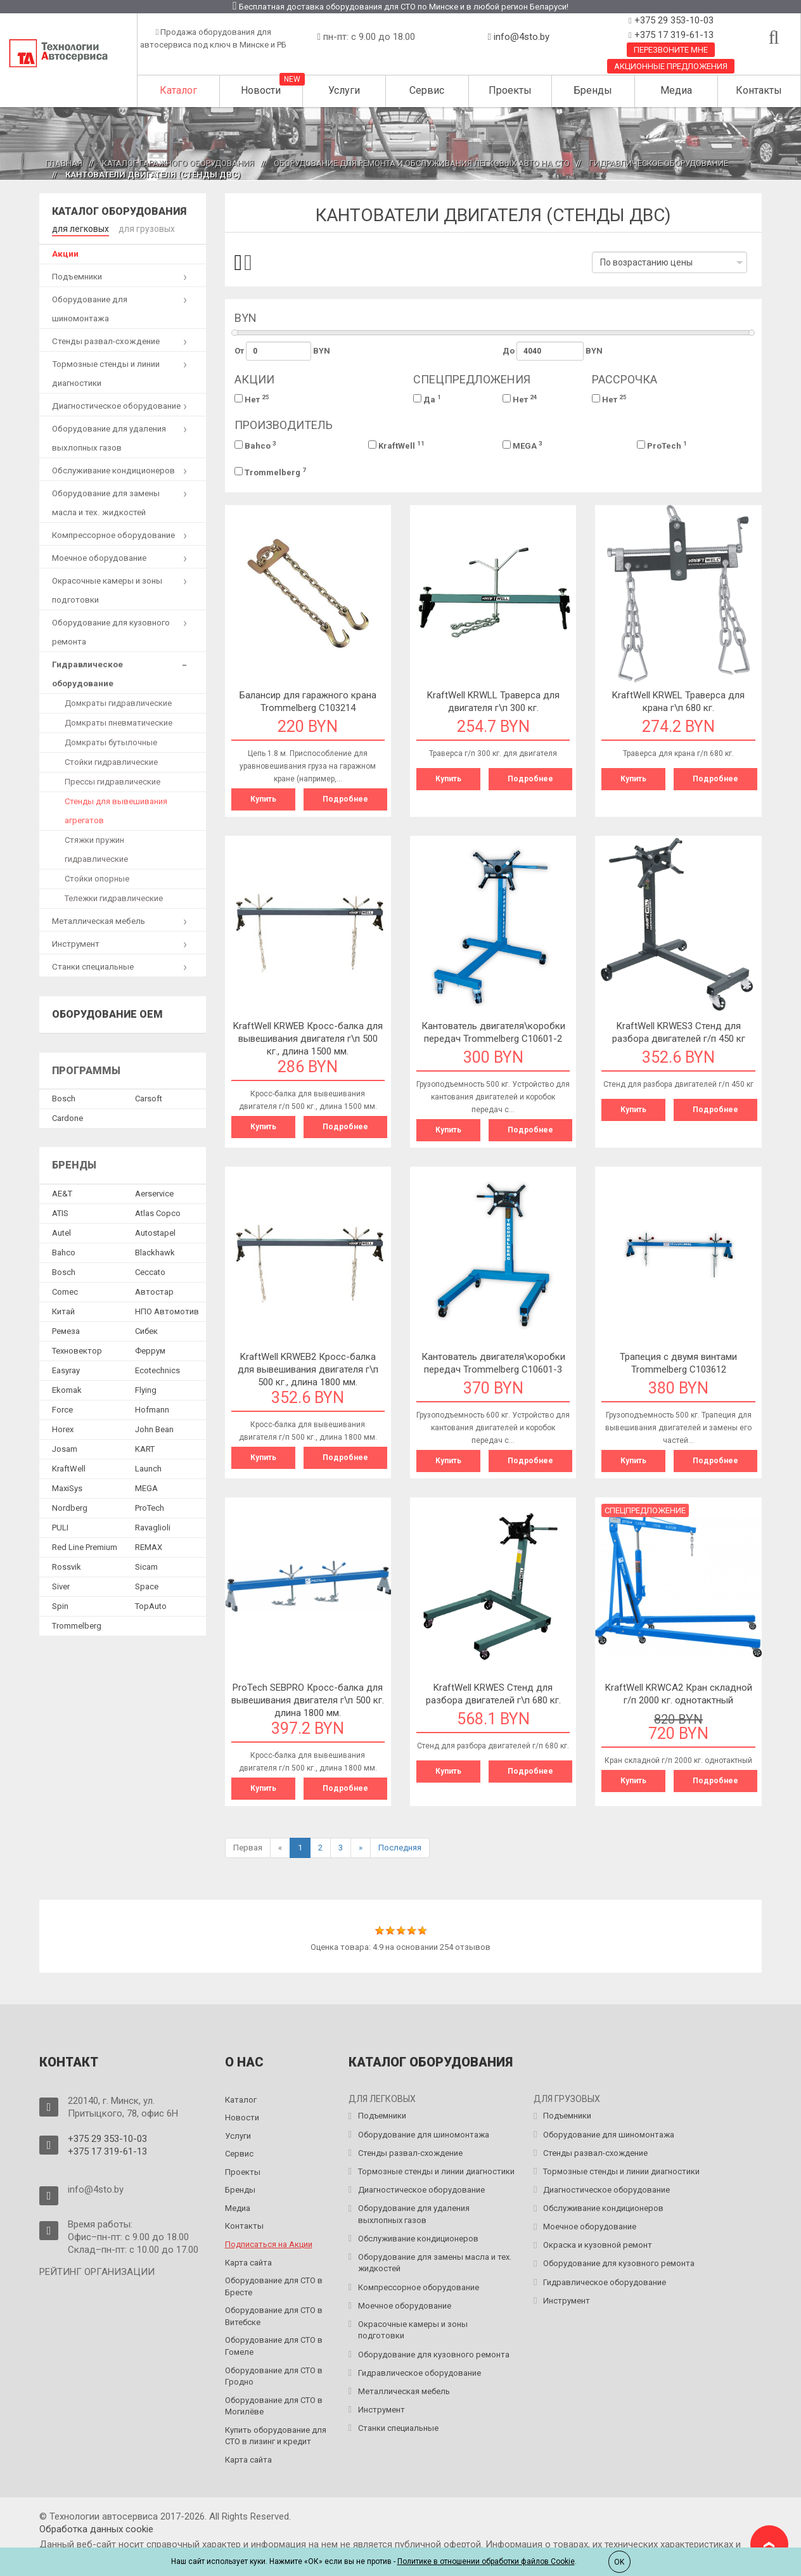 The width and height of the screenshot is (801, 2576). What do you see at coordinates (274, 2316) in the screenshot?
I see `Оборудование для СТО в Витебске` at bounding box center [274, 2316].